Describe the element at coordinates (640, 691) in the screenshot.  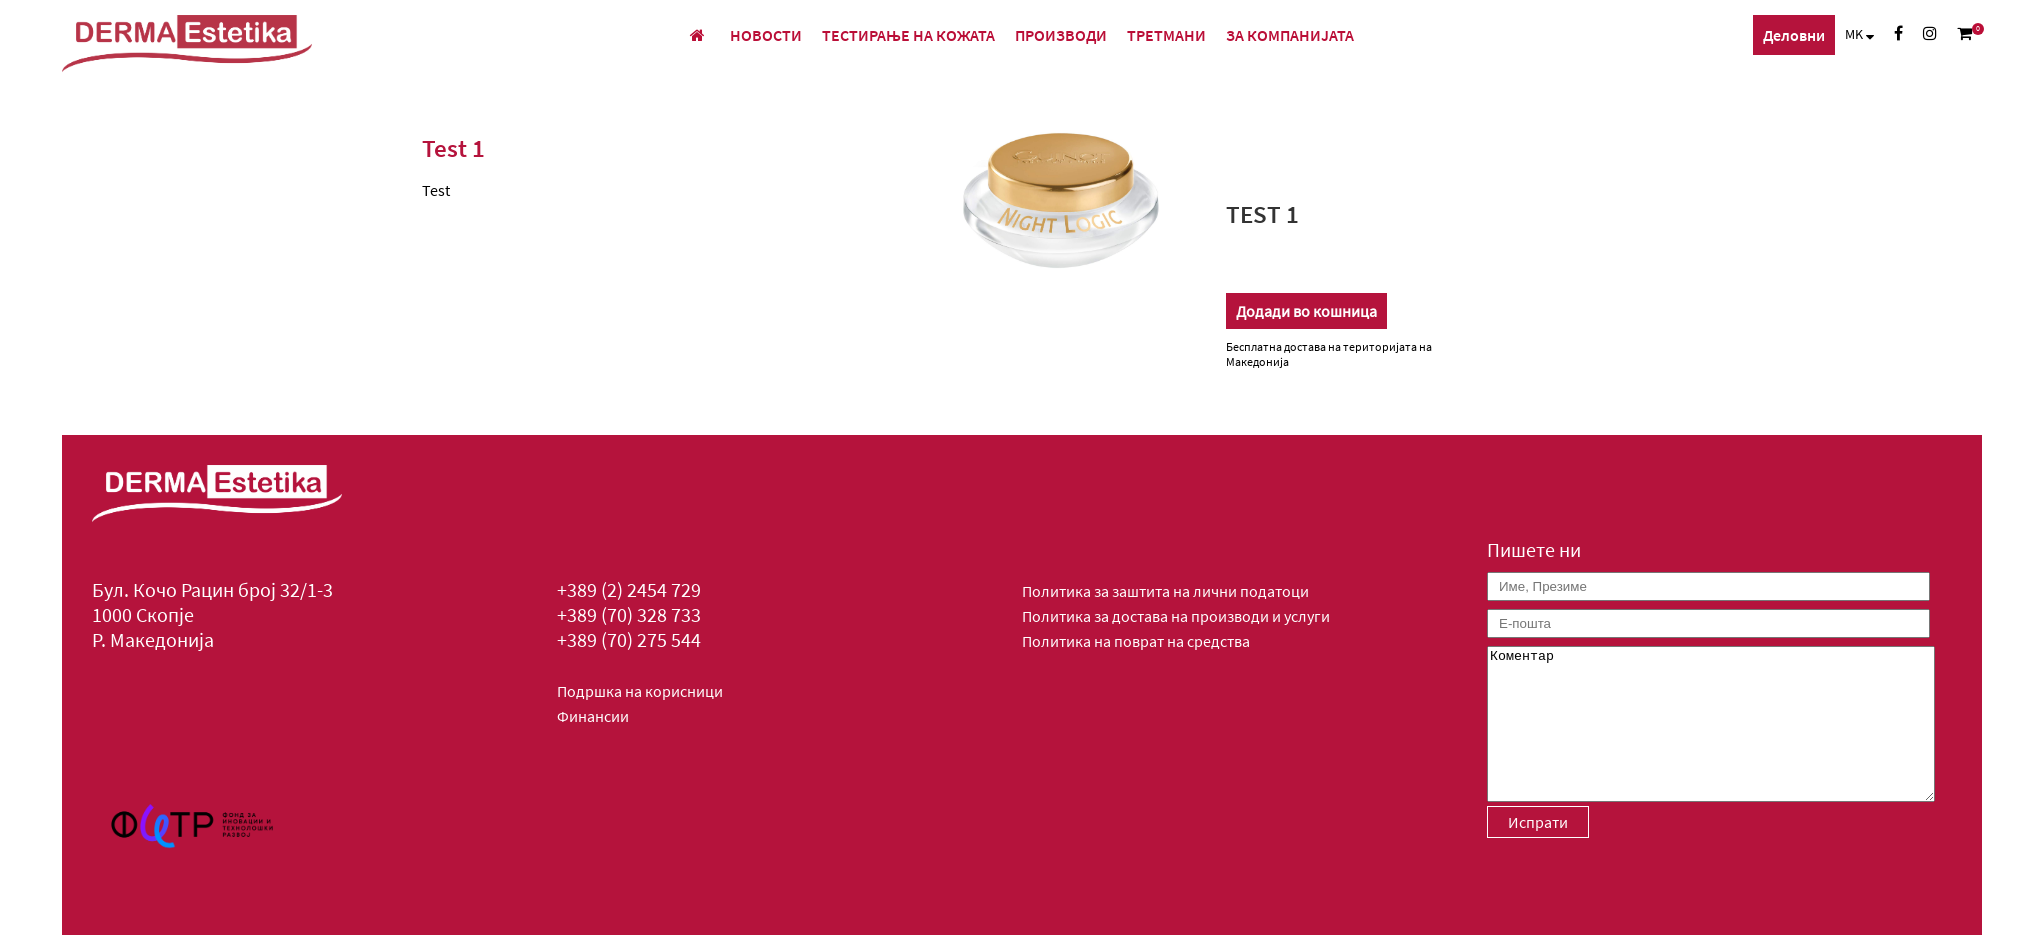
I see `Подршка на корисници` at that location.